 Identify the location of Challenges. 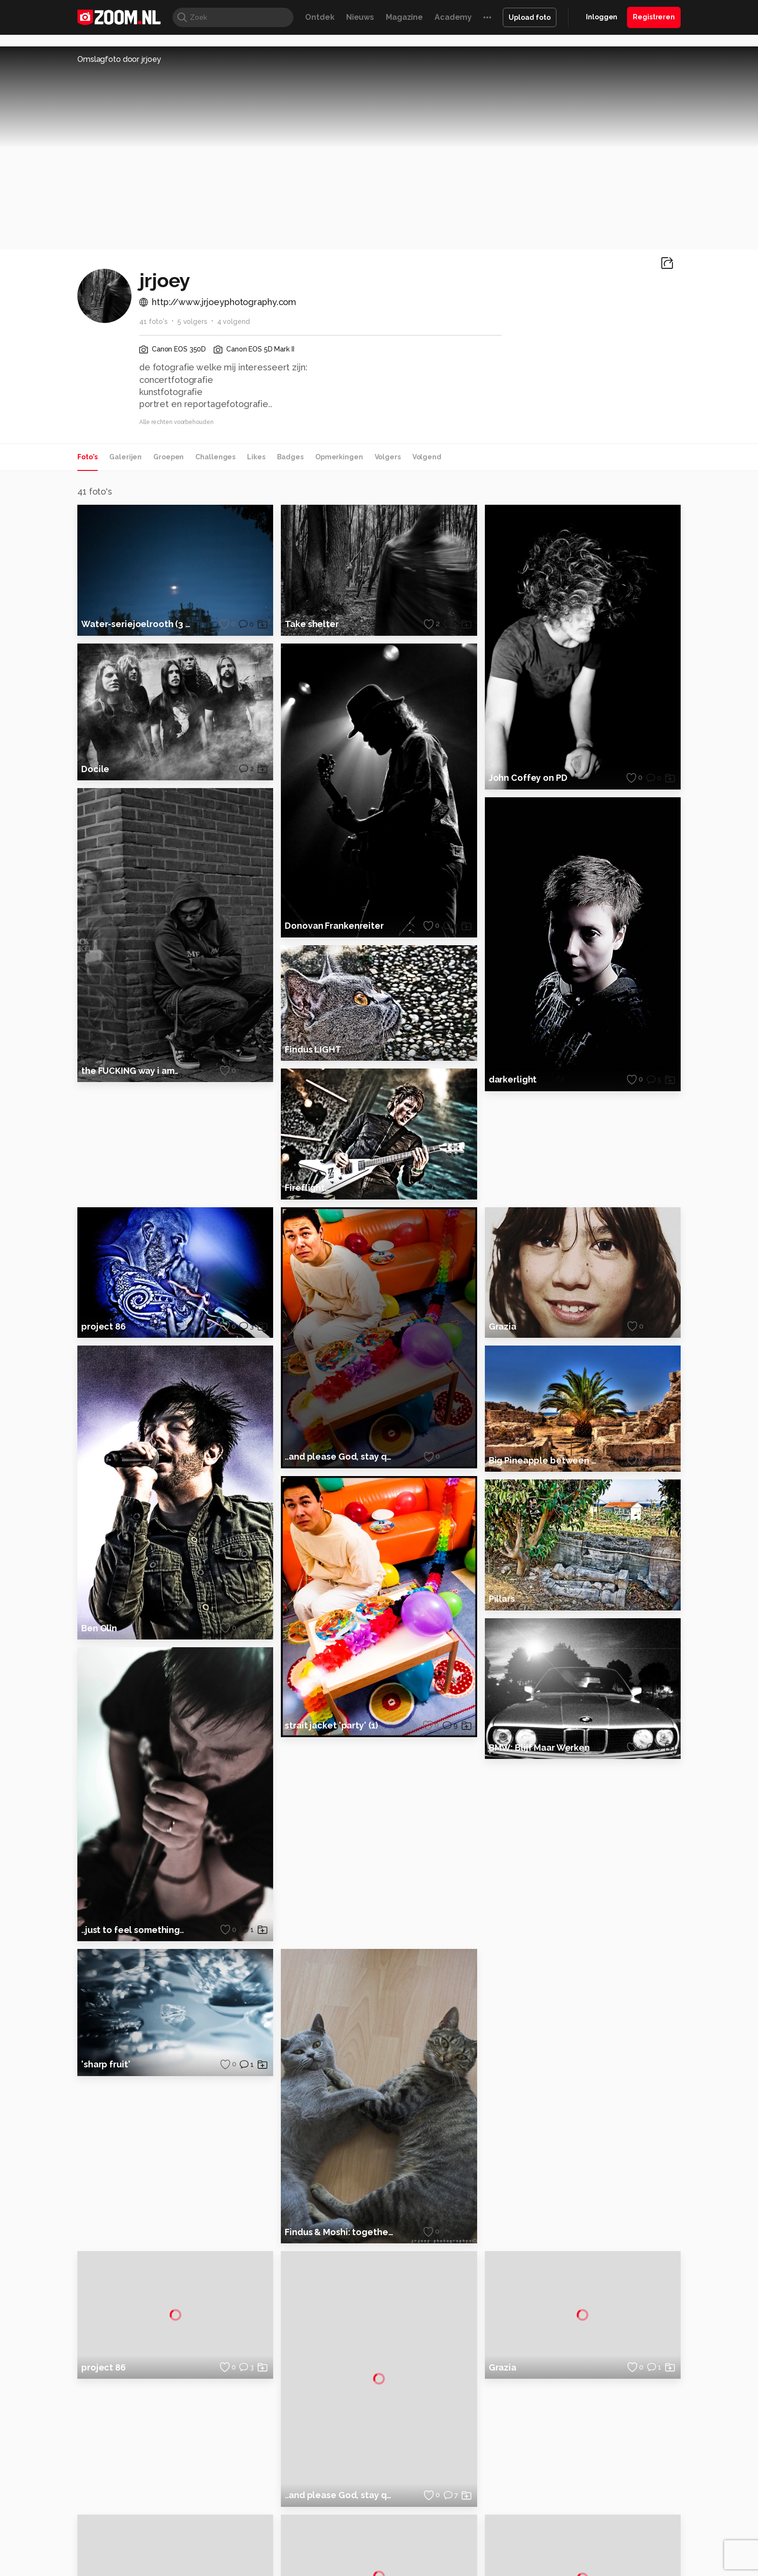
(215, 457).